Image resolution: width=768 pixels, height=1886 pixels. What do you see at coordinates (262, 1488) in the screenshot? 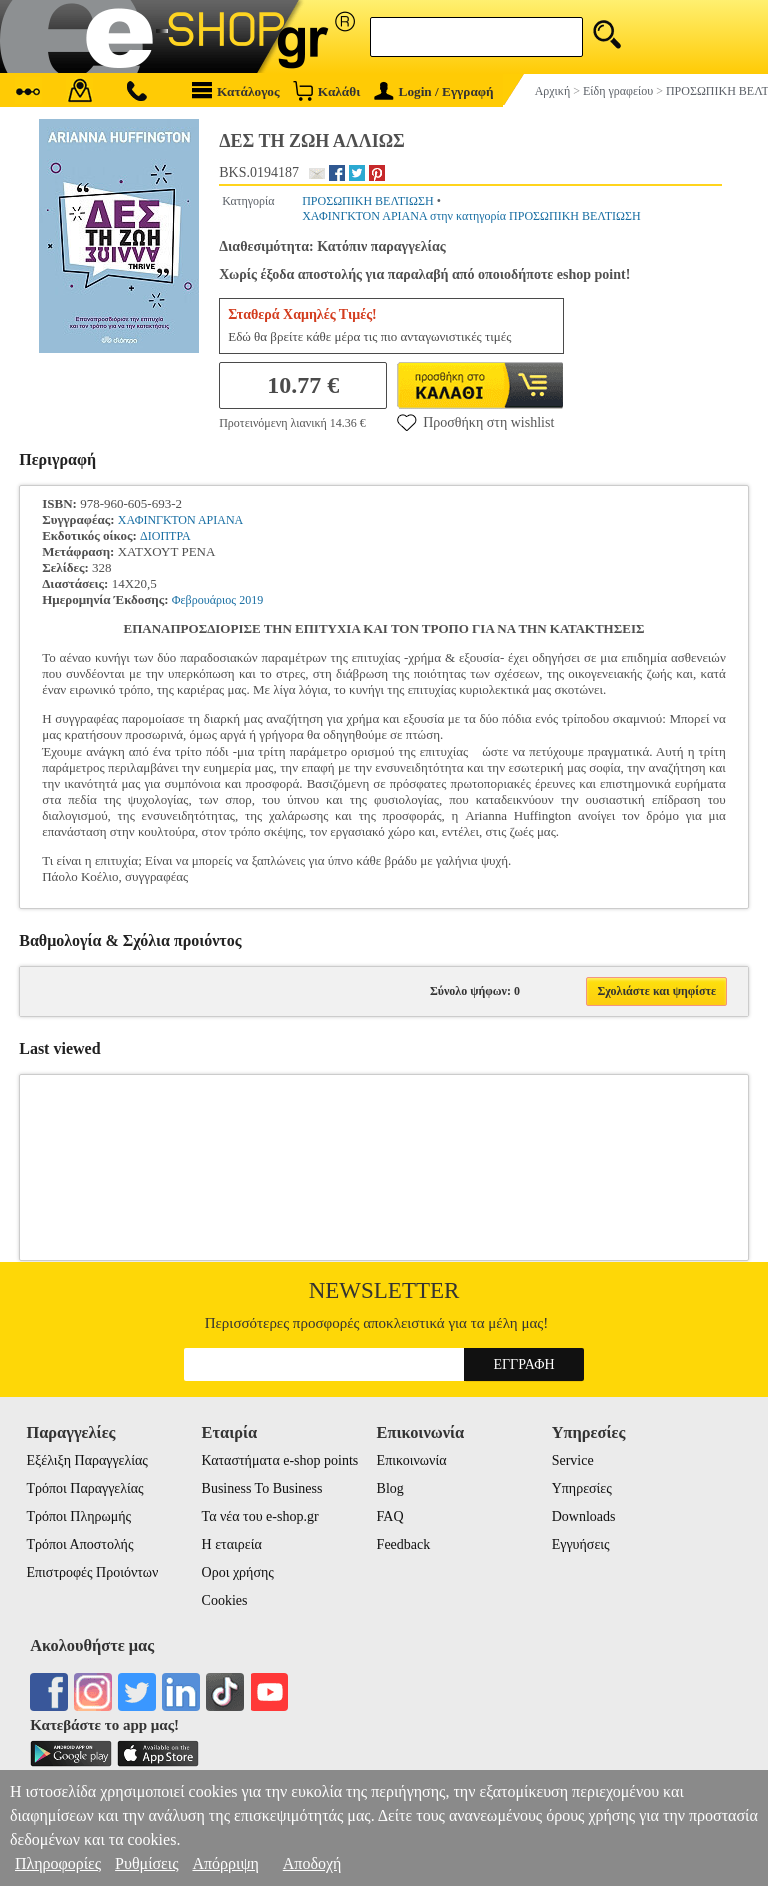
I see `Business To Business` at bounding box center [262, 1488].